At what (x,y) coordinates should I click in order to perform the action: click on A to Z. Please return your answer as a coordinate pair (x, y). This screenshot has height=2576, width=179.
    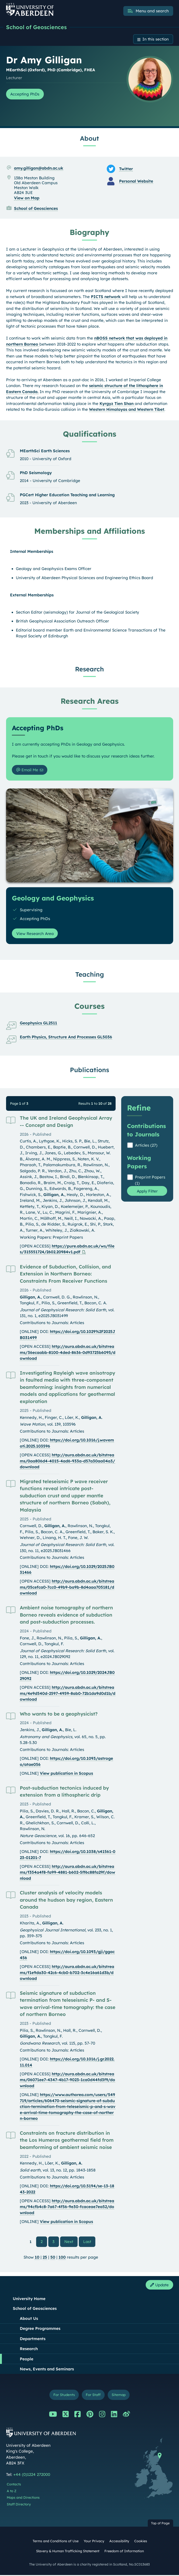
    Looking at the image, I should click on (11, 2492).